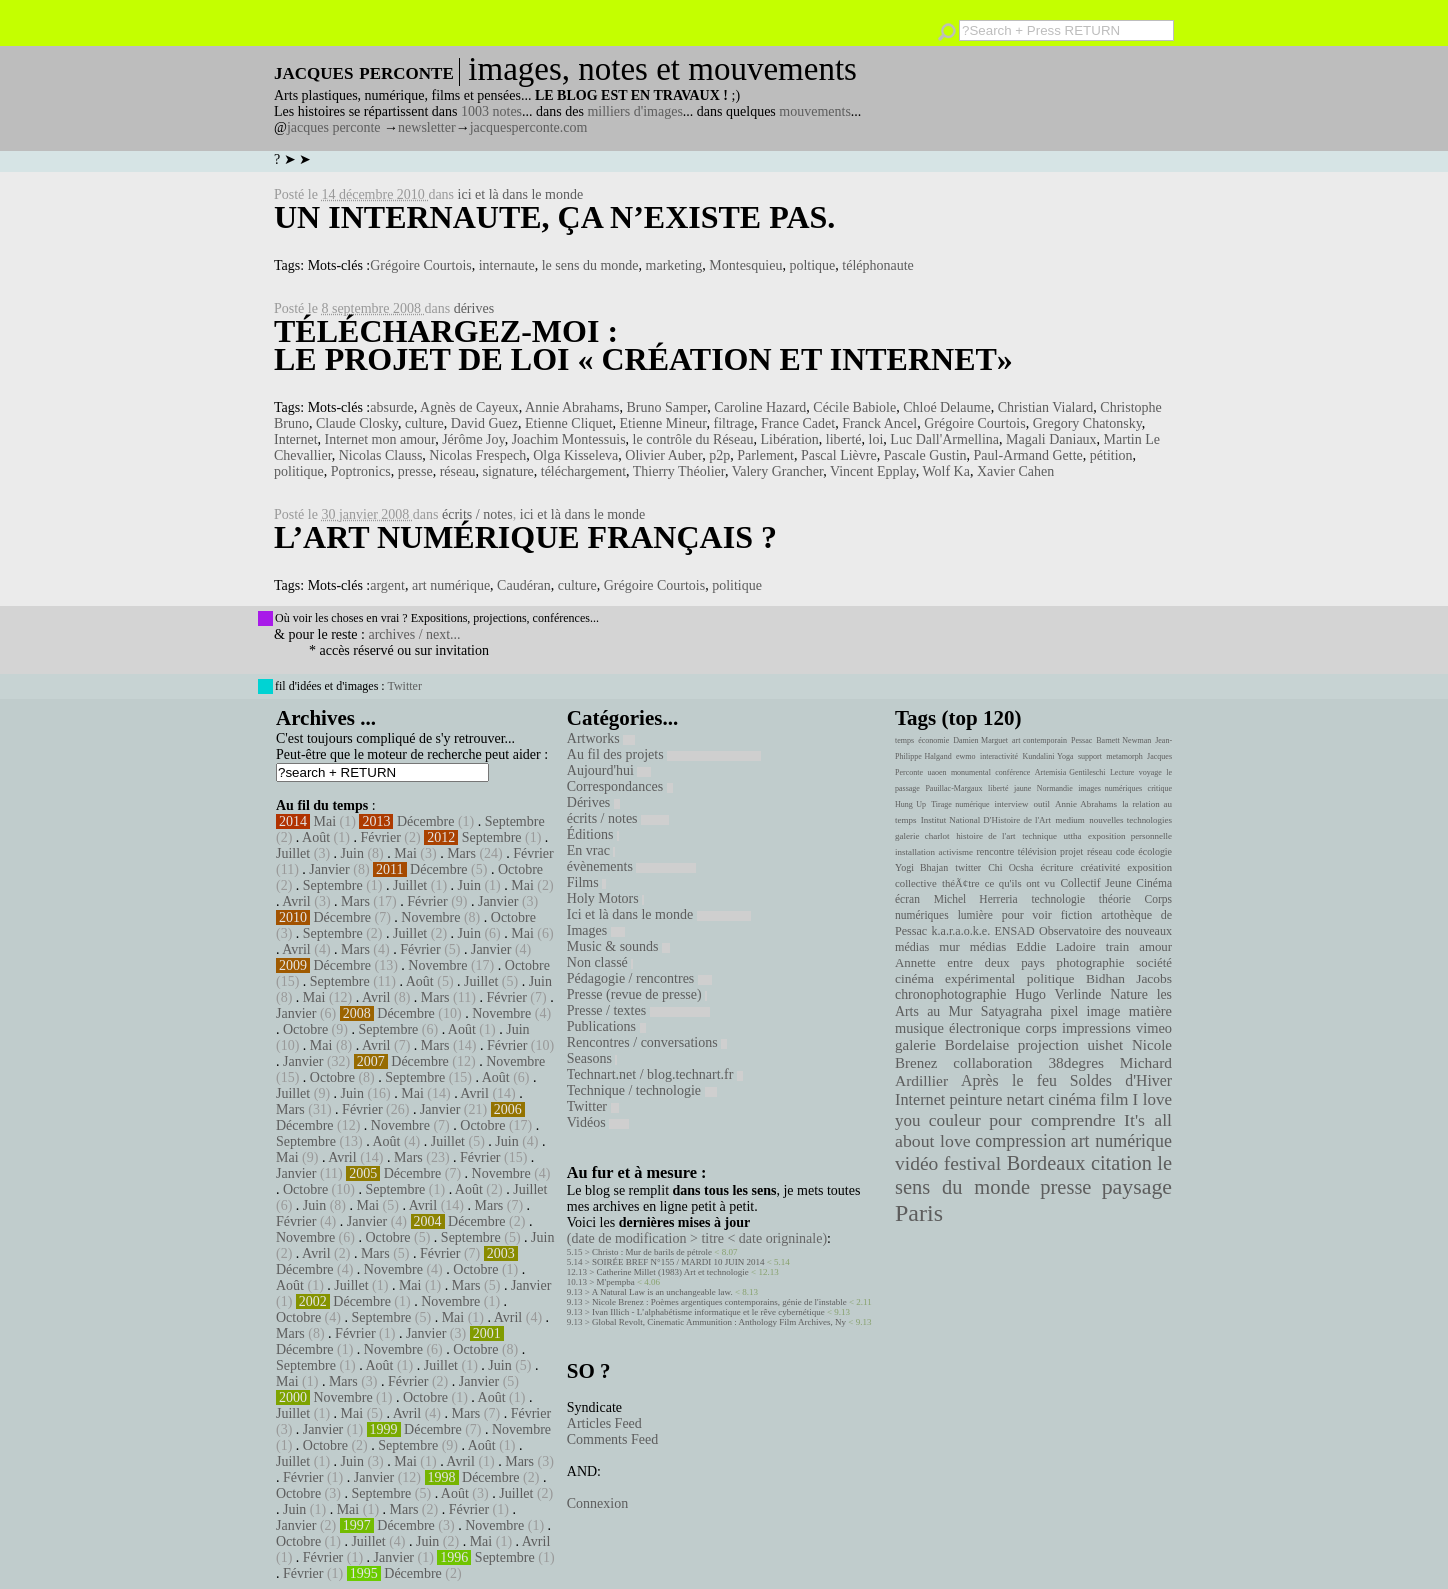  Describe the element at coordinates (329, 869) in the screenshot. I see `Janvier` at that location.